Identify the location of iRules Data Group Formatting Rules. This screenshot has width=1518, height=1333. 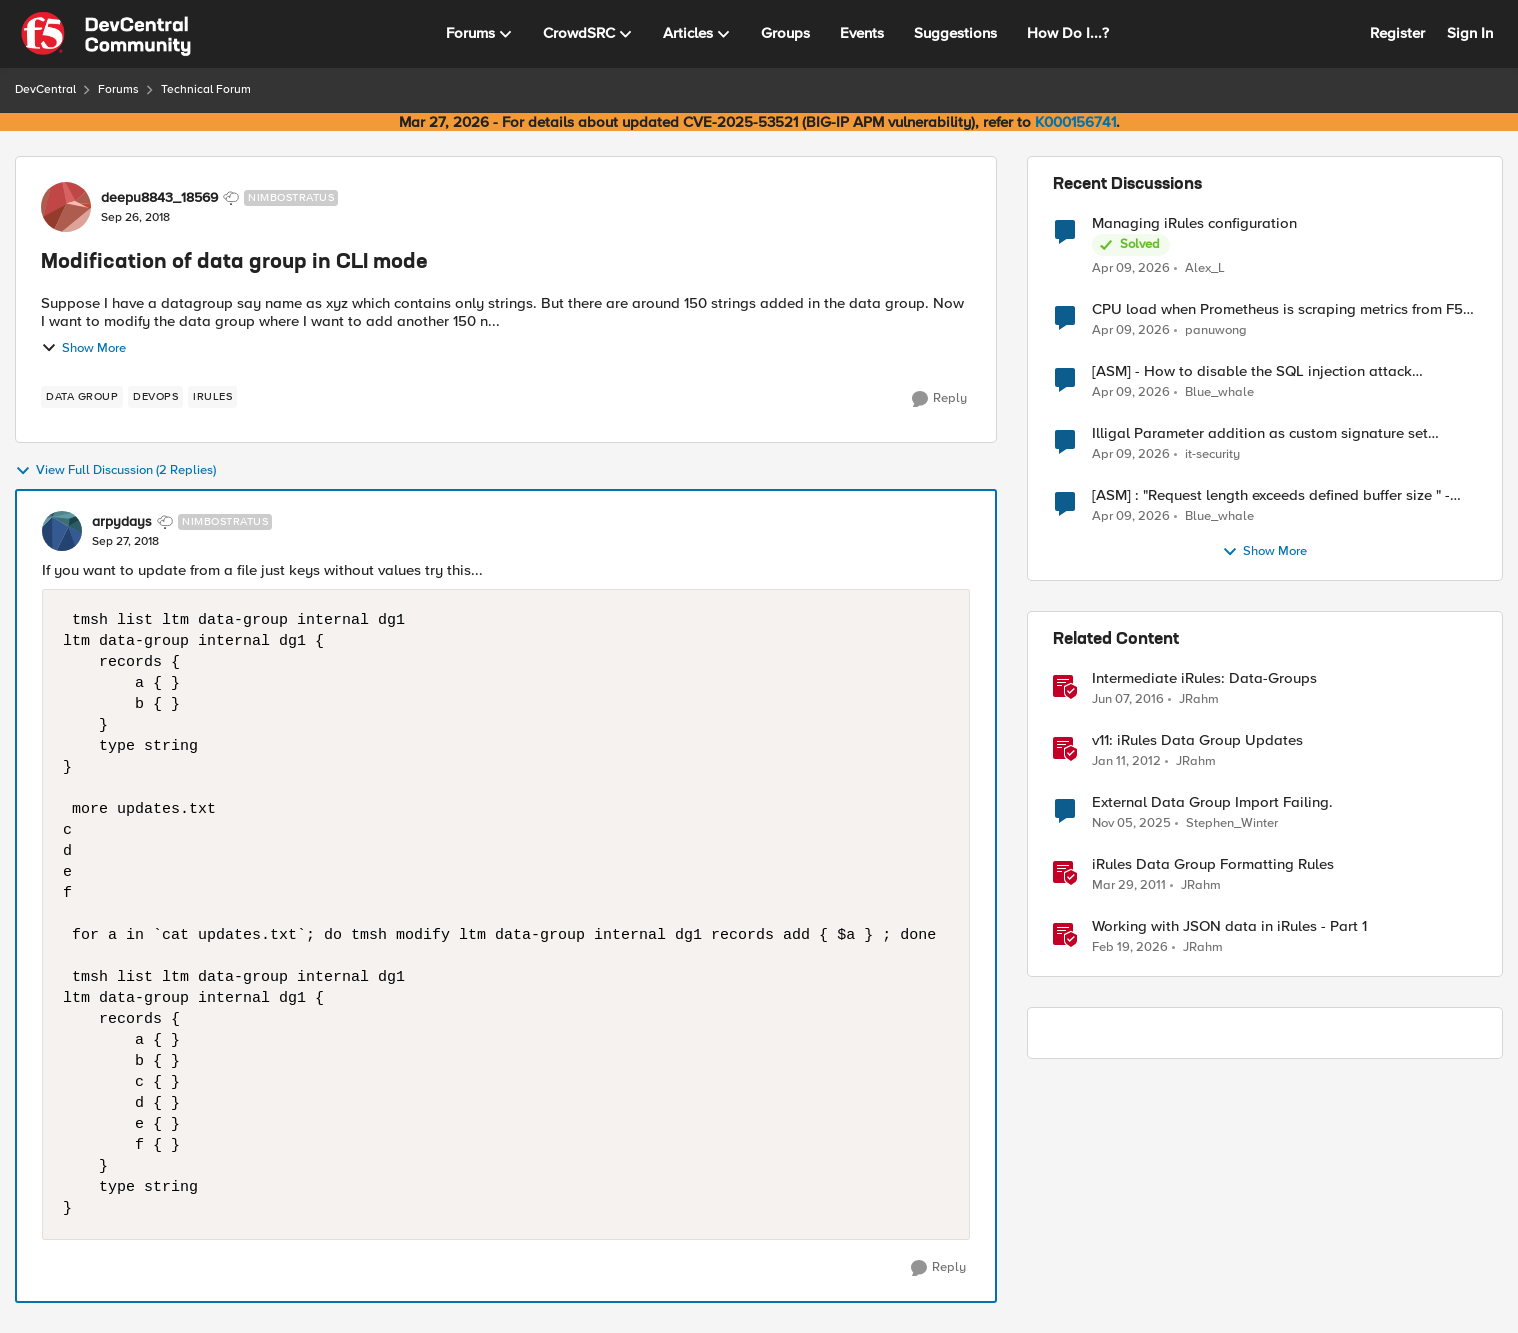
(1213, 864).